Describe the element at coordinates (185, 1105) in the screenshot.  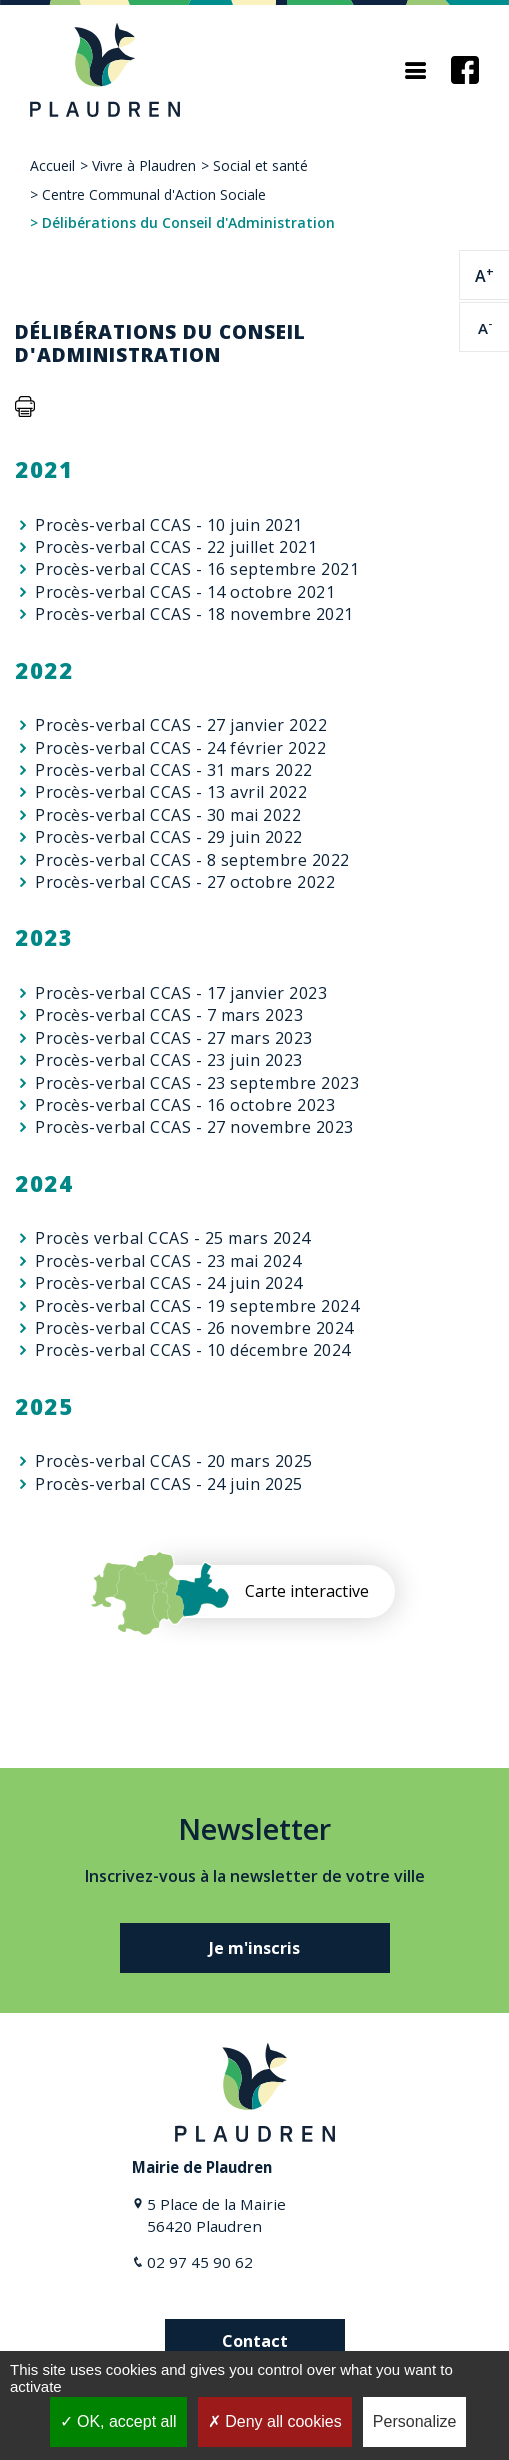
I see `Procès-verbal CCAS - 16 octobre 2023` at that location.